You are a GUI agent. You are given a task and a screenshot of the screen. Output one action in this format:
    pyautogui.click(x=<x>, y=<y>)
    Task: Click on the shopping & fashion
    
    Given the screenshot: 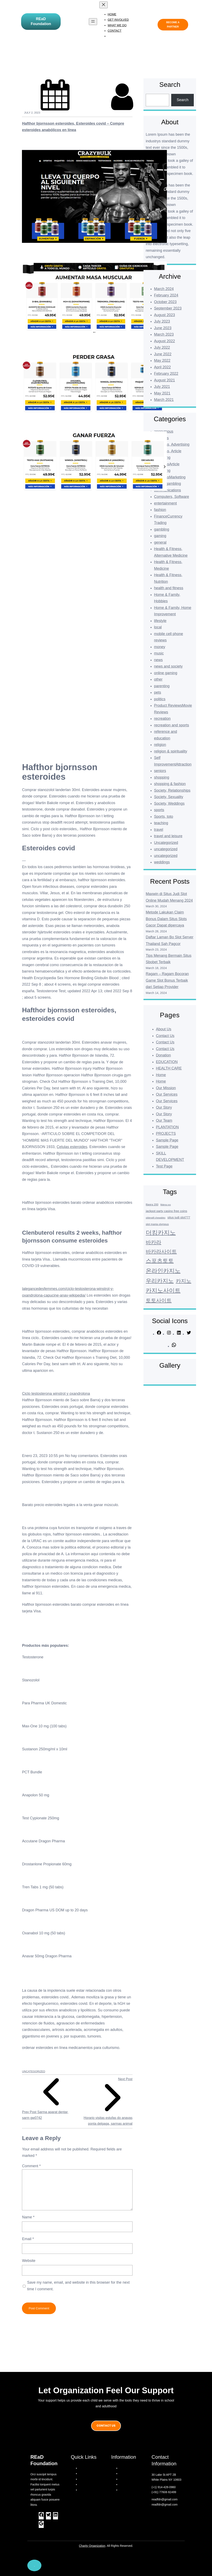 What is the action you would take?
    pyautogui.click(x=170, y=784)
    